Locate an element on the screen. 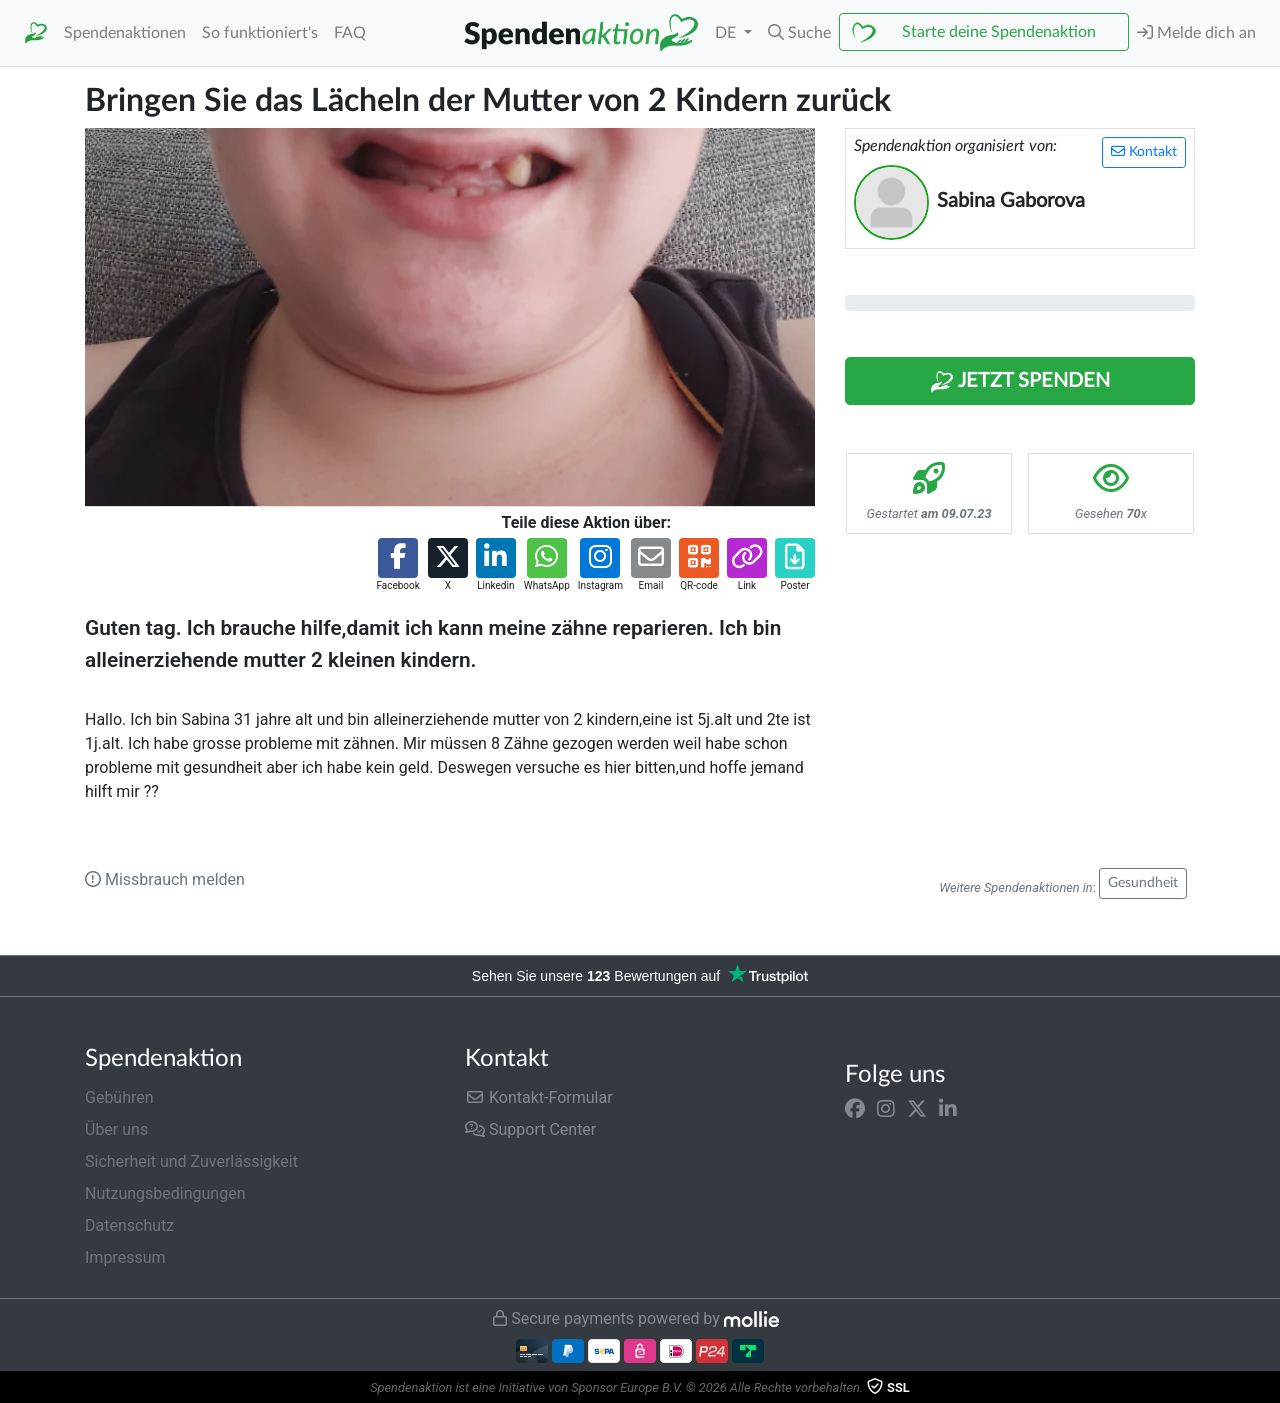 This screenshot has width=1280, height=1403. Gesundheit is located at coordinates (1143, 883).